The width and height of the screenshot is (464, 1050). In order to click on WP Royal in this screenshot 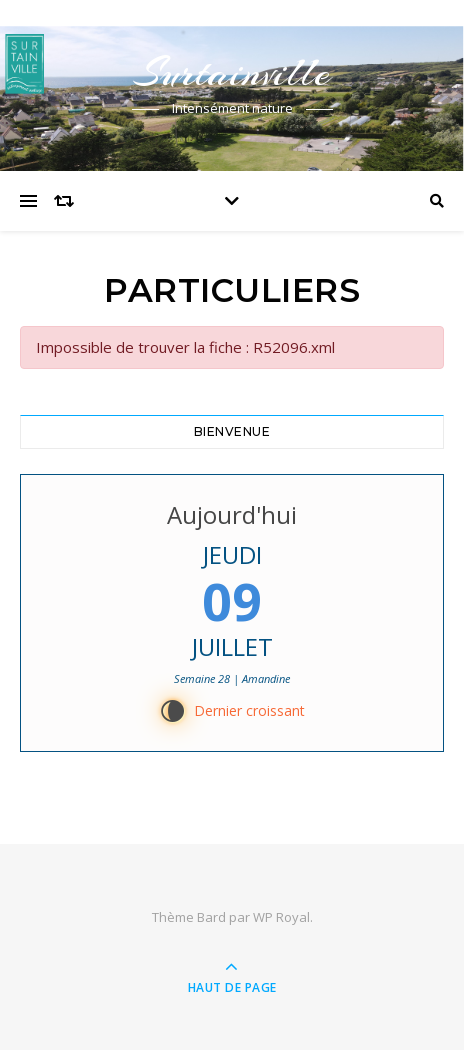, I will do `click(281, 917)`.